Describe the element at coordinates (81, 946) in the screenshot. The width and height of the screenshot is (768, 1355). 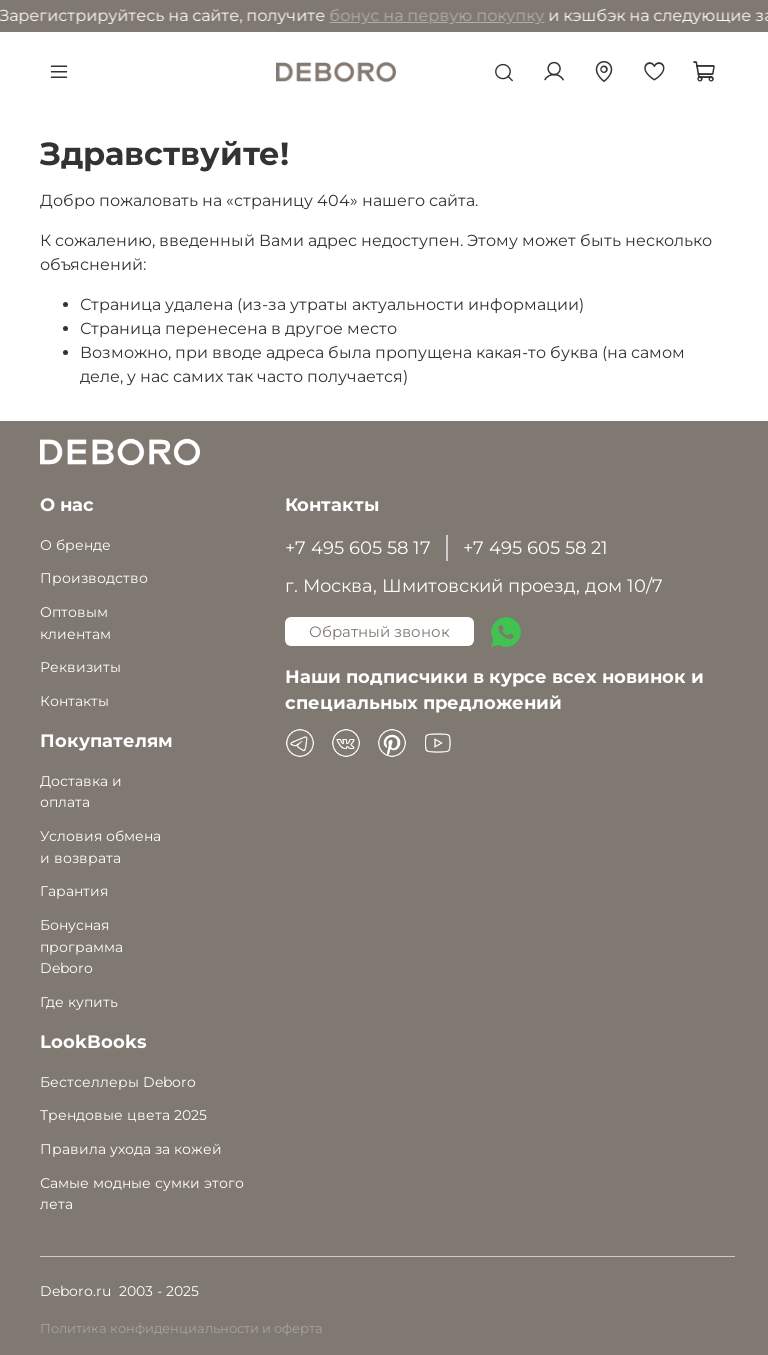
I see `Бонусная программа Deboro` at that location.